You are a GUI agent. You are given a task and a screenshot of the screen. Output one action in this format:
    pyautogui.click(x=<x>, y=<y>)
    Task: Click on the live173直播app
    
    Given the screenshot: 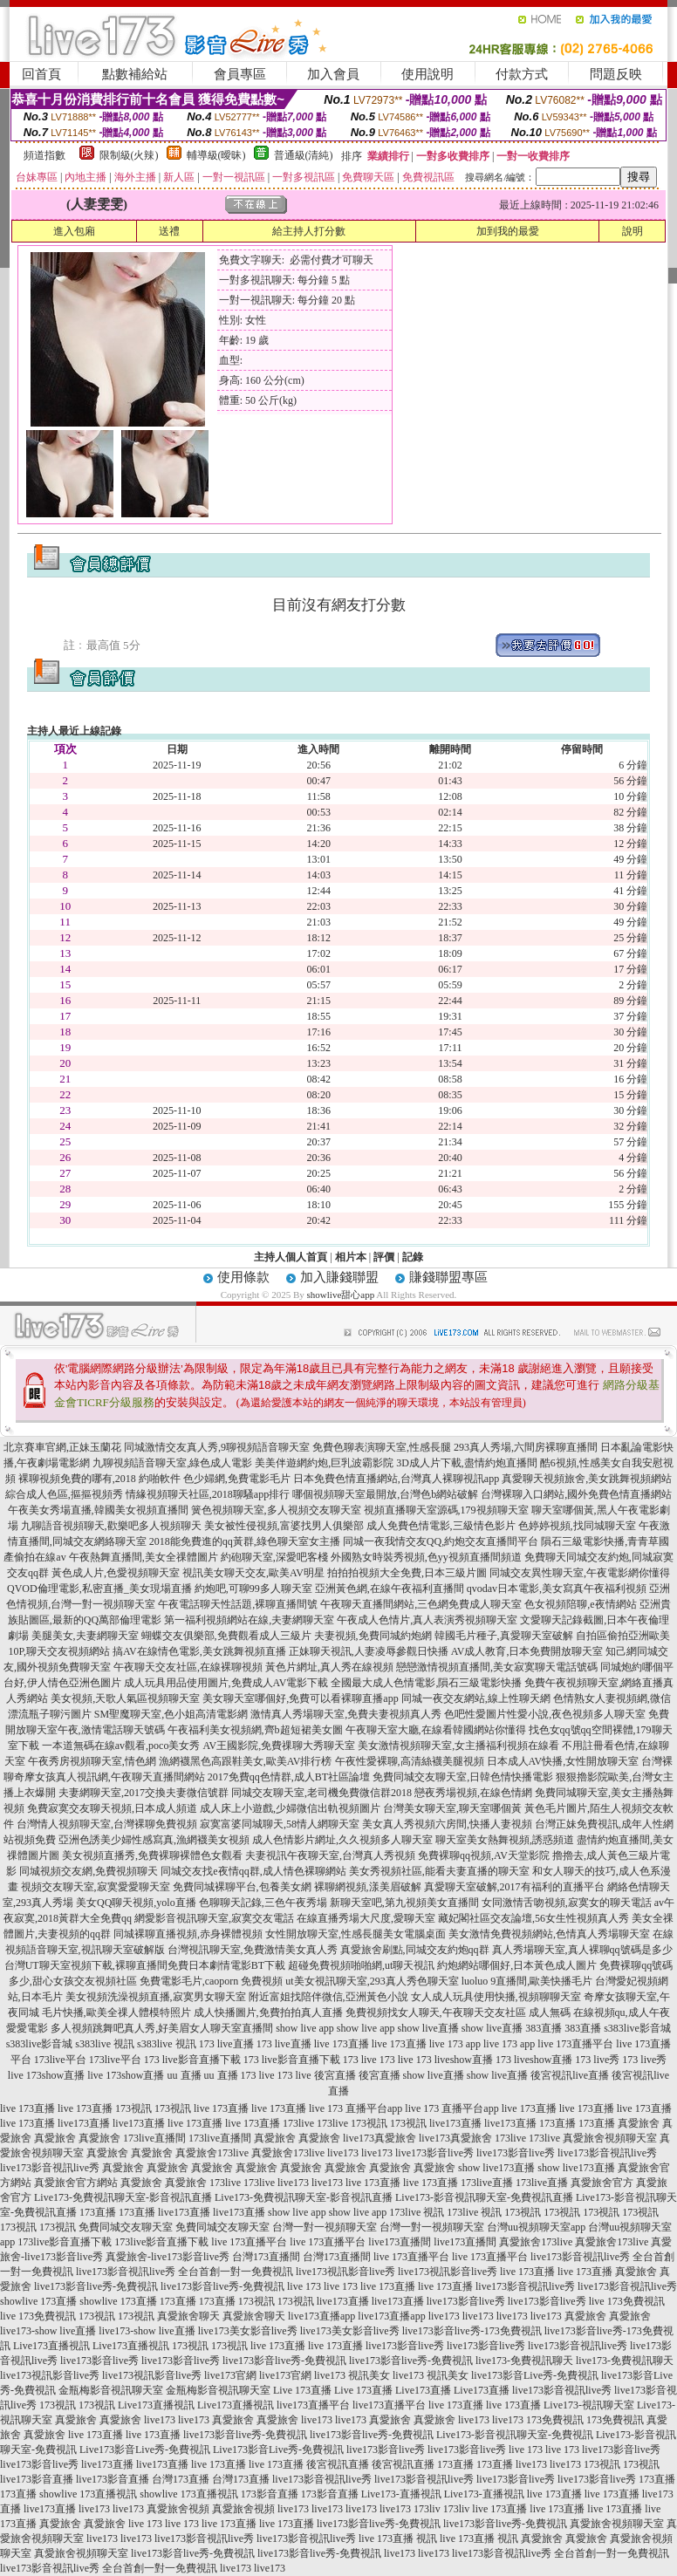 What is the action you would take?
    pyautogui.click(x=321, y=2316)
    